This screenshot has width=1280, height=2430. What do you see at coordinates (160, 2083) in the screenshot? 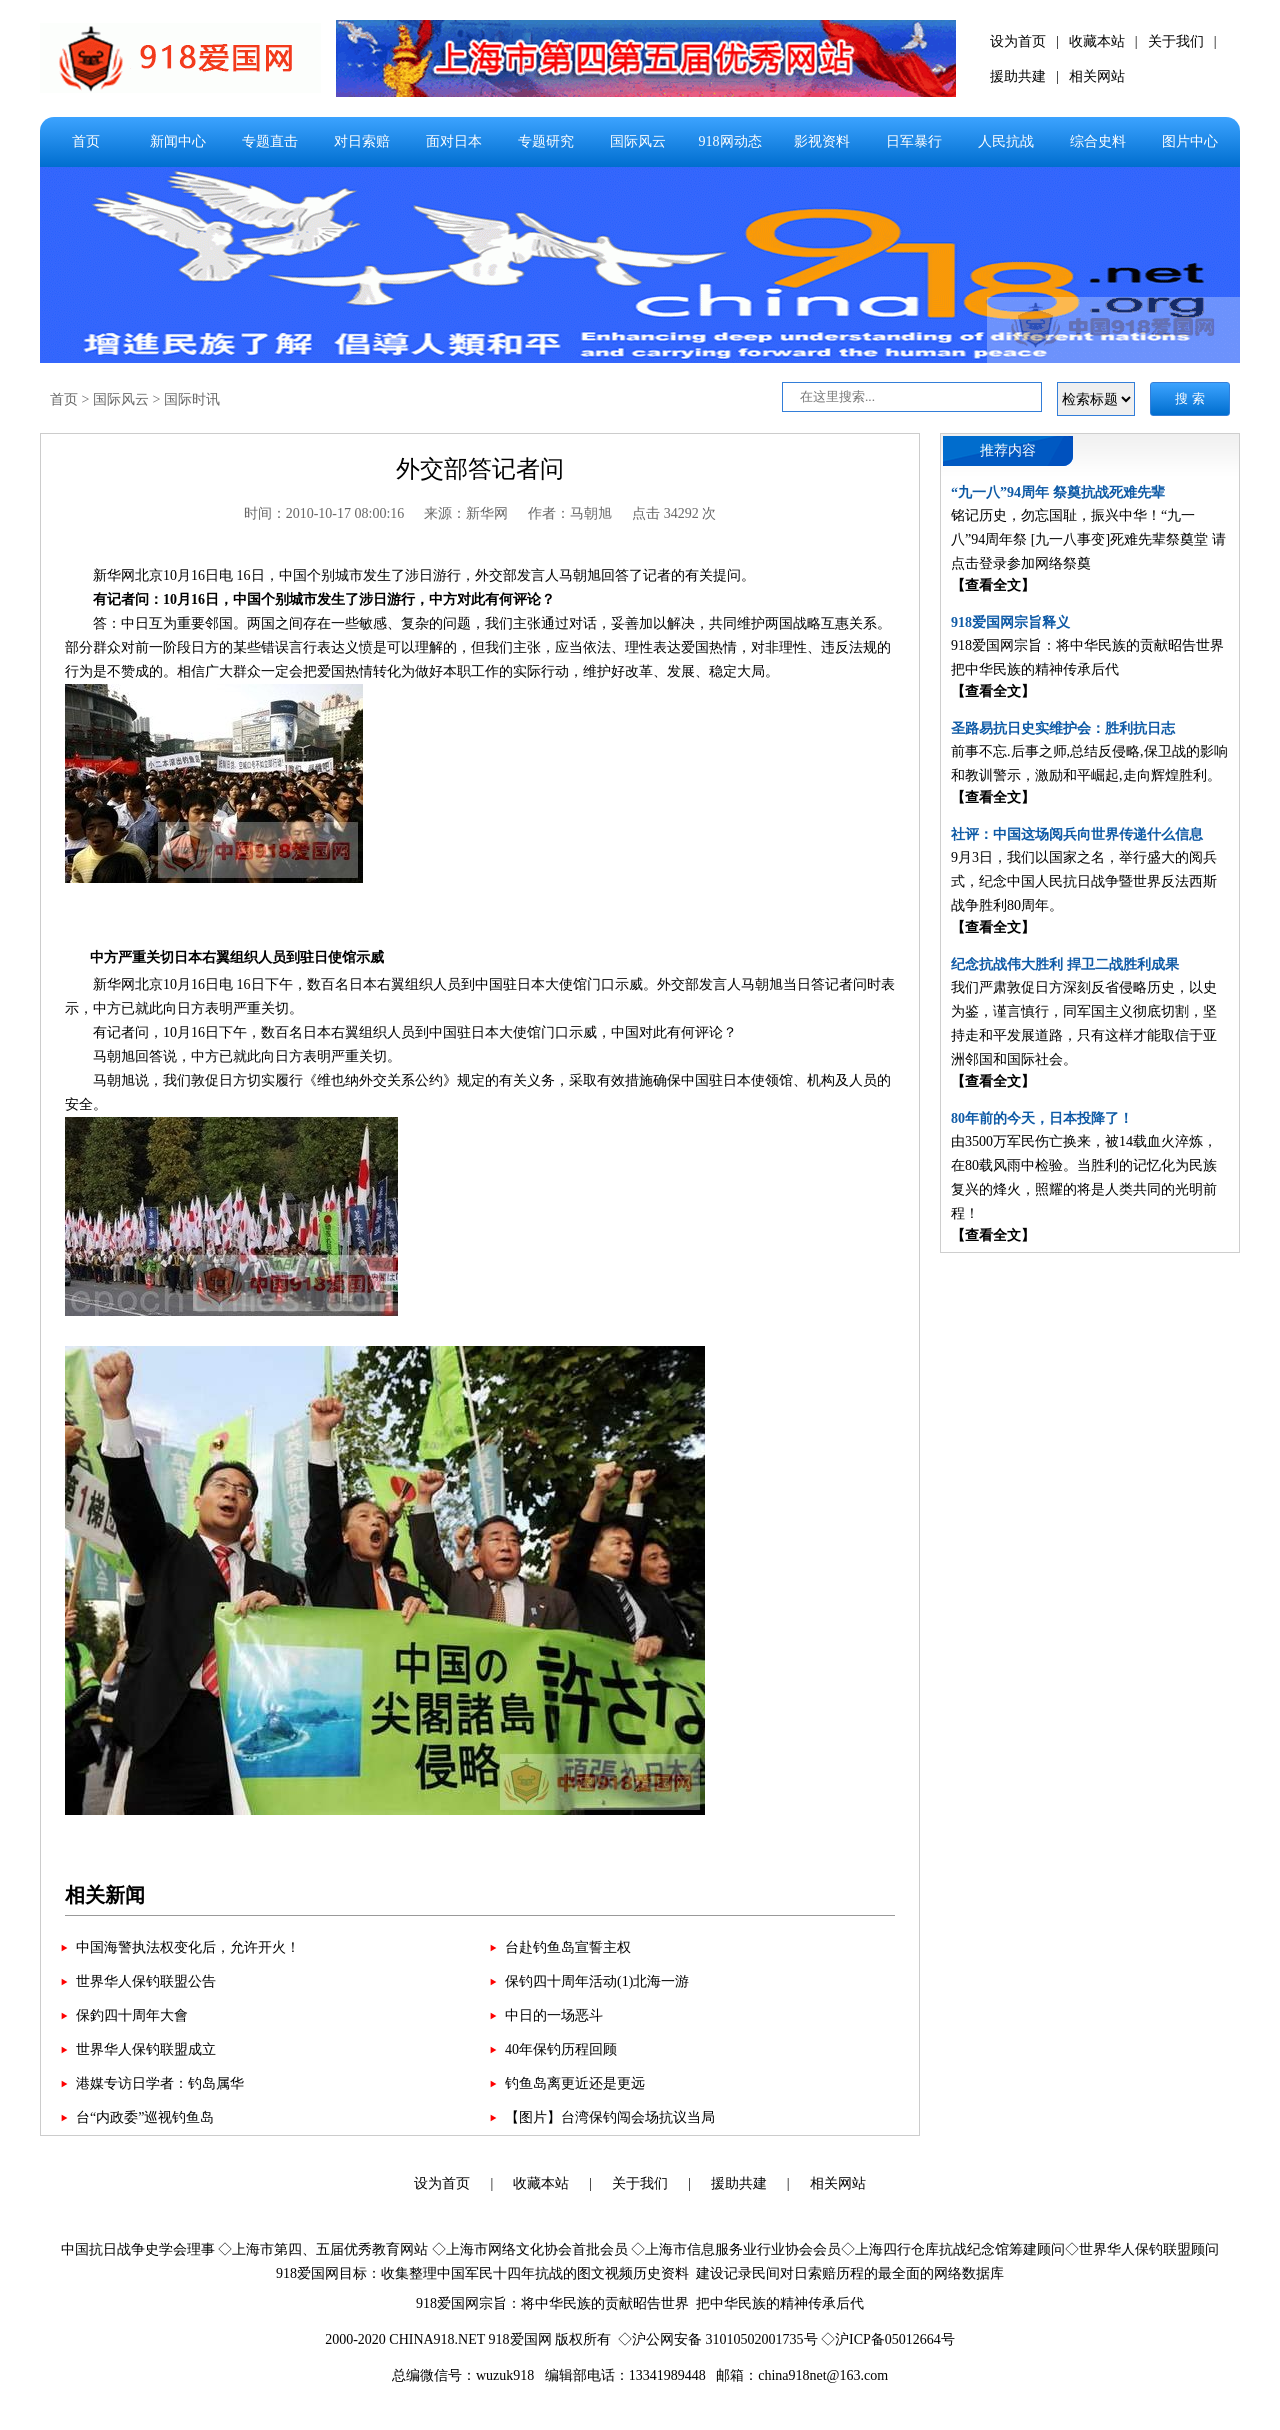
I see `港媒专访日学者：钓岛属华` at bounding box center [160, 2083].